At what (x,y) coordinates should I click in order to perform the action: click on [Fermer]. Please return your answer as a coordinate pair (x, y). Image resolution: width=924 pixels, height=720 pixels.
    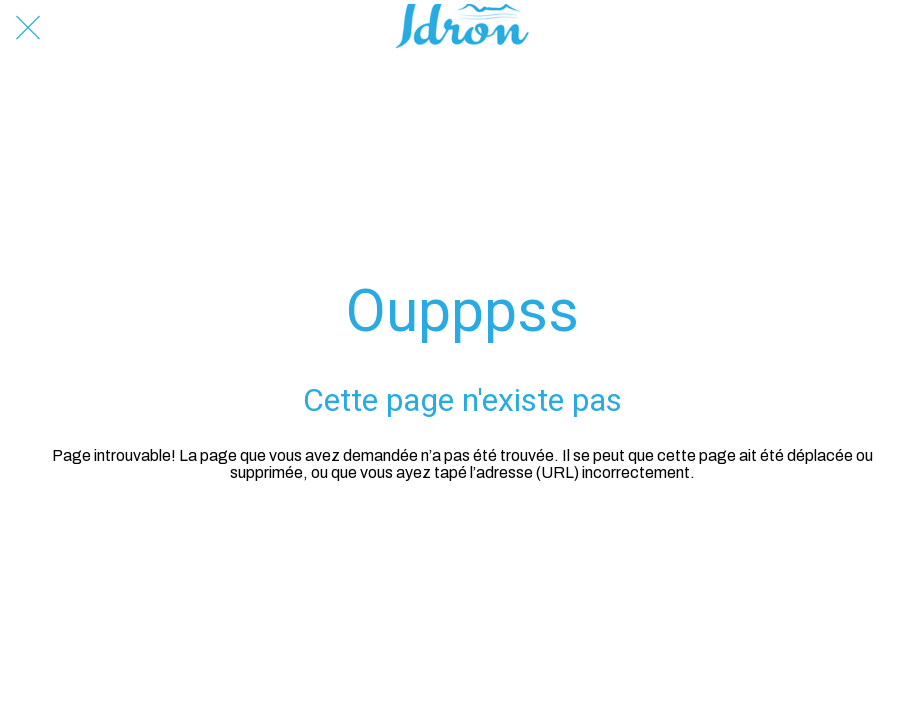
    Looking at the image, I should click on (28, 28).